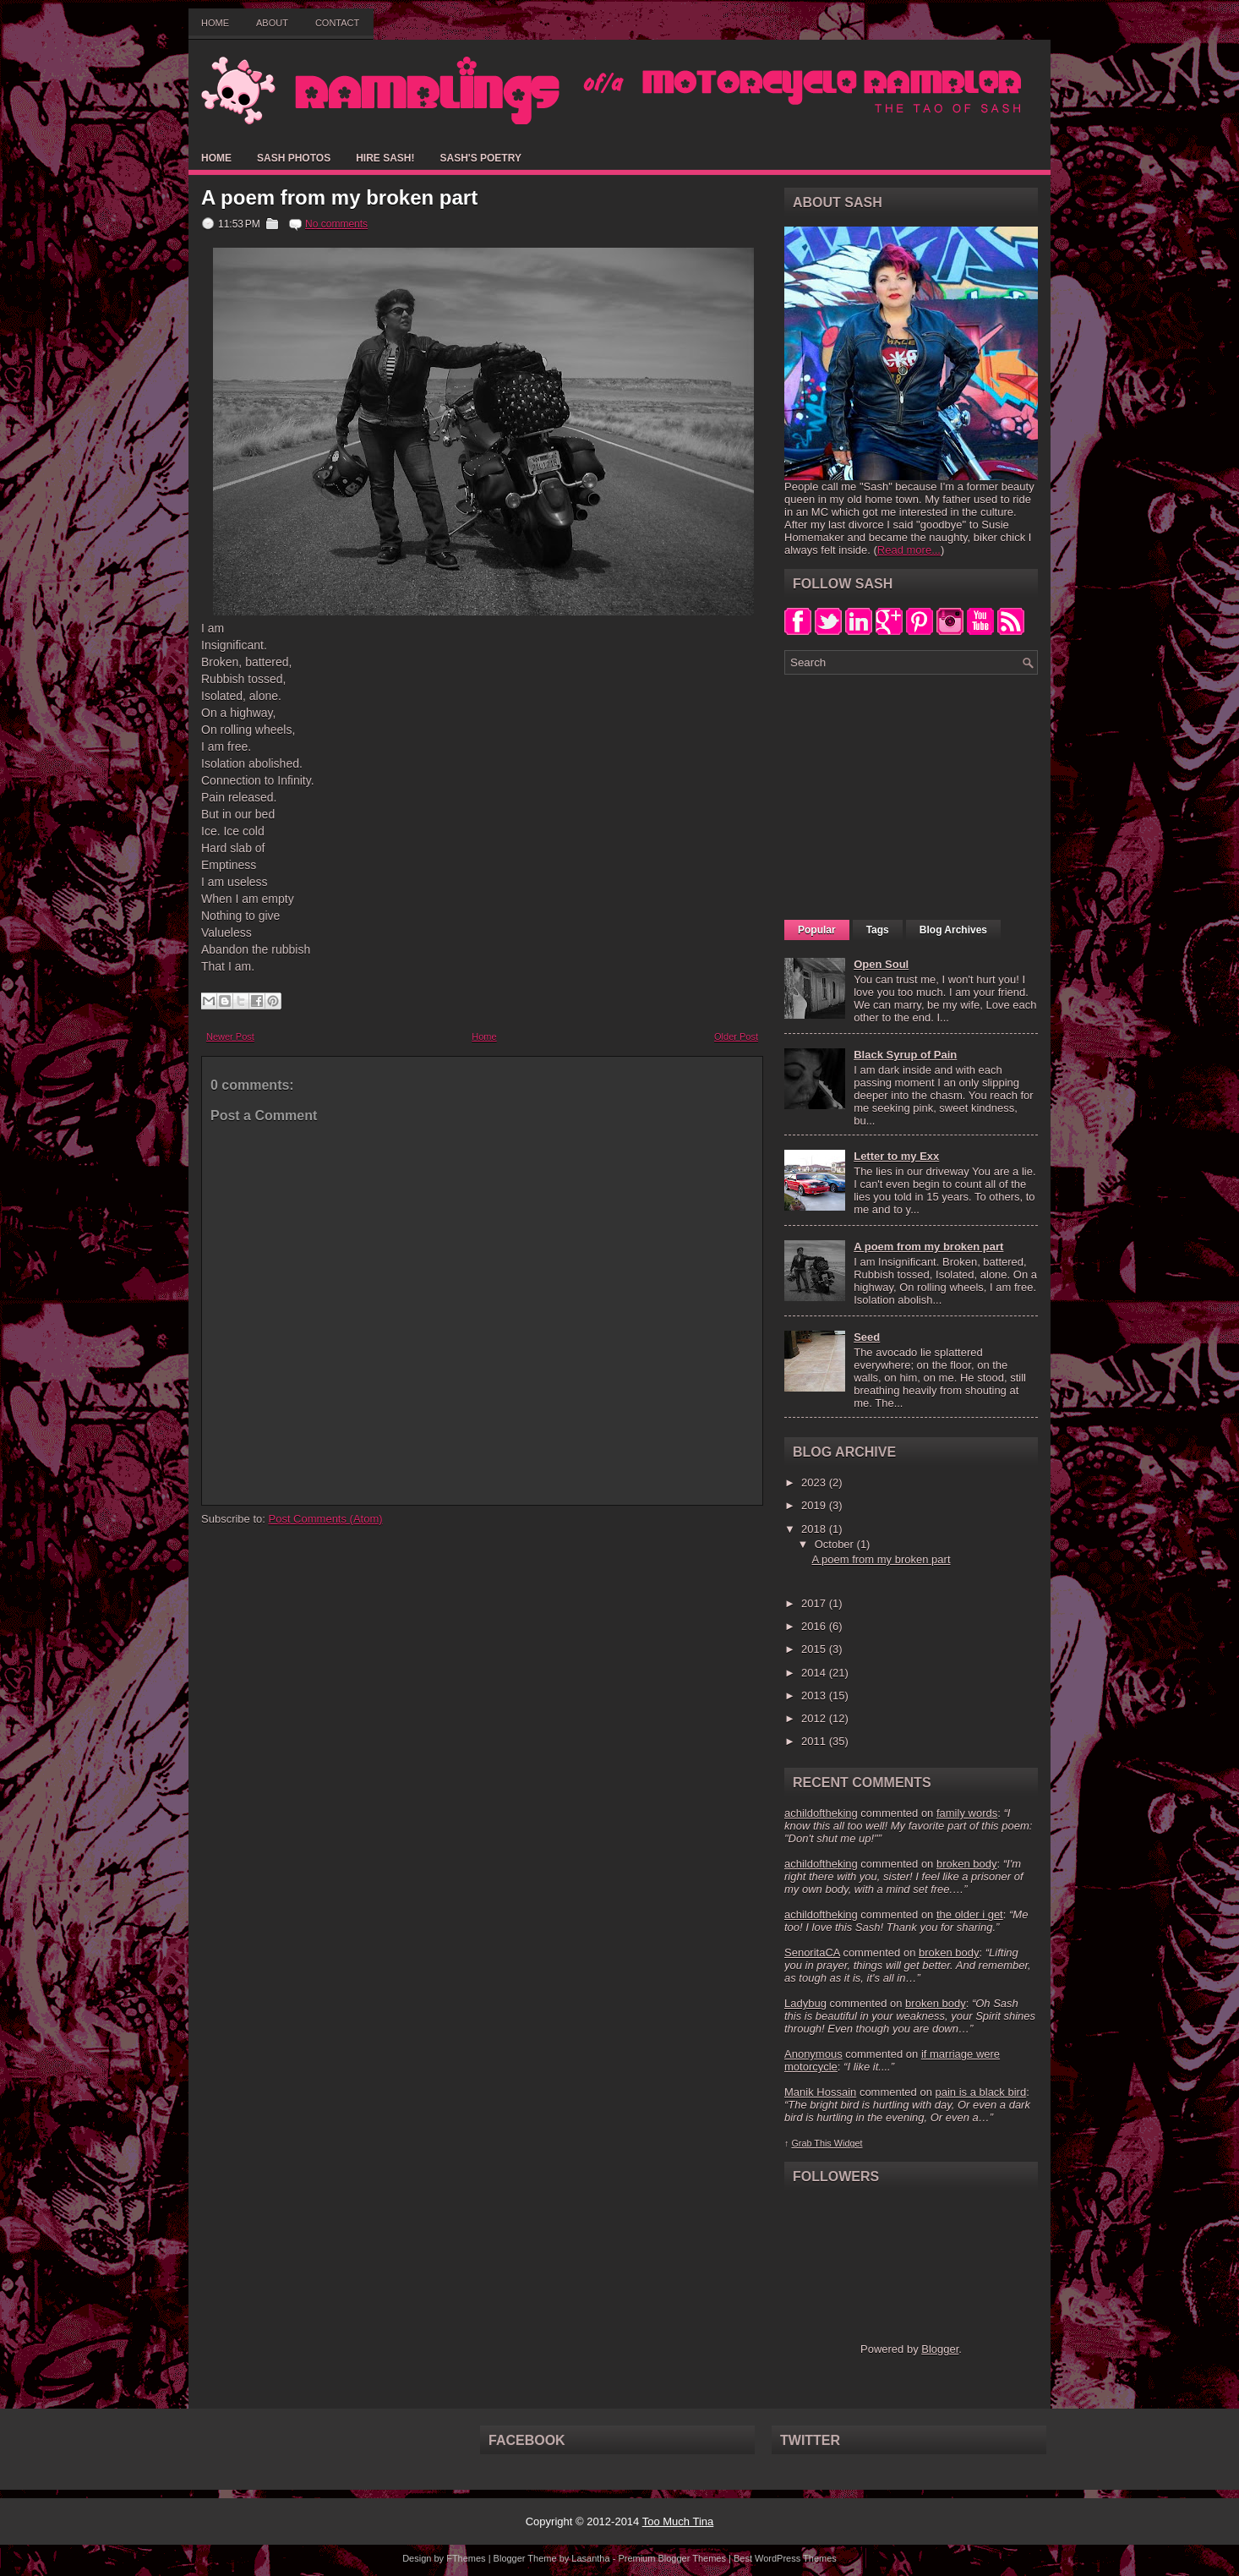  Describe the element at coordinates (939, 2349) in the screenshot. I see `Blogger` at that location.